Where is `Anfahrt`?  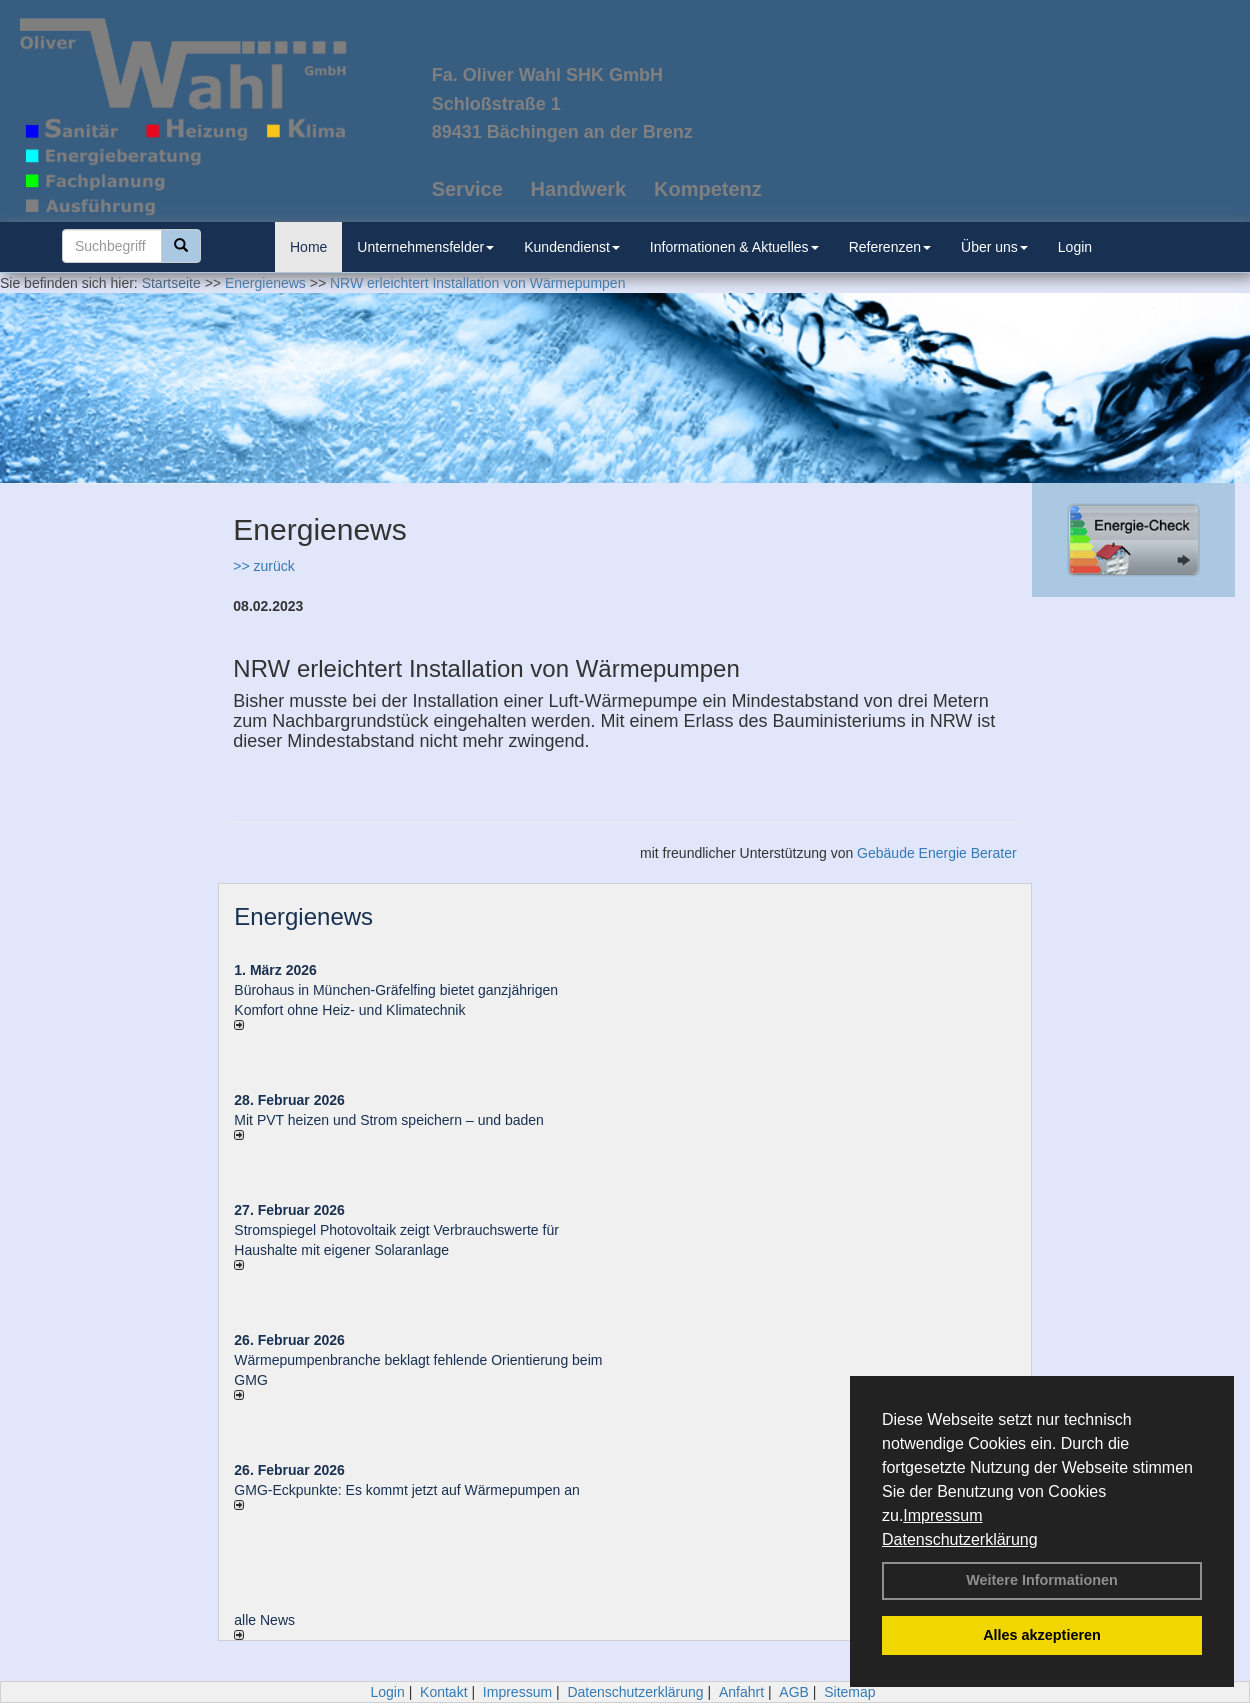 Anfahrt is located at coordinates (741, 1692).